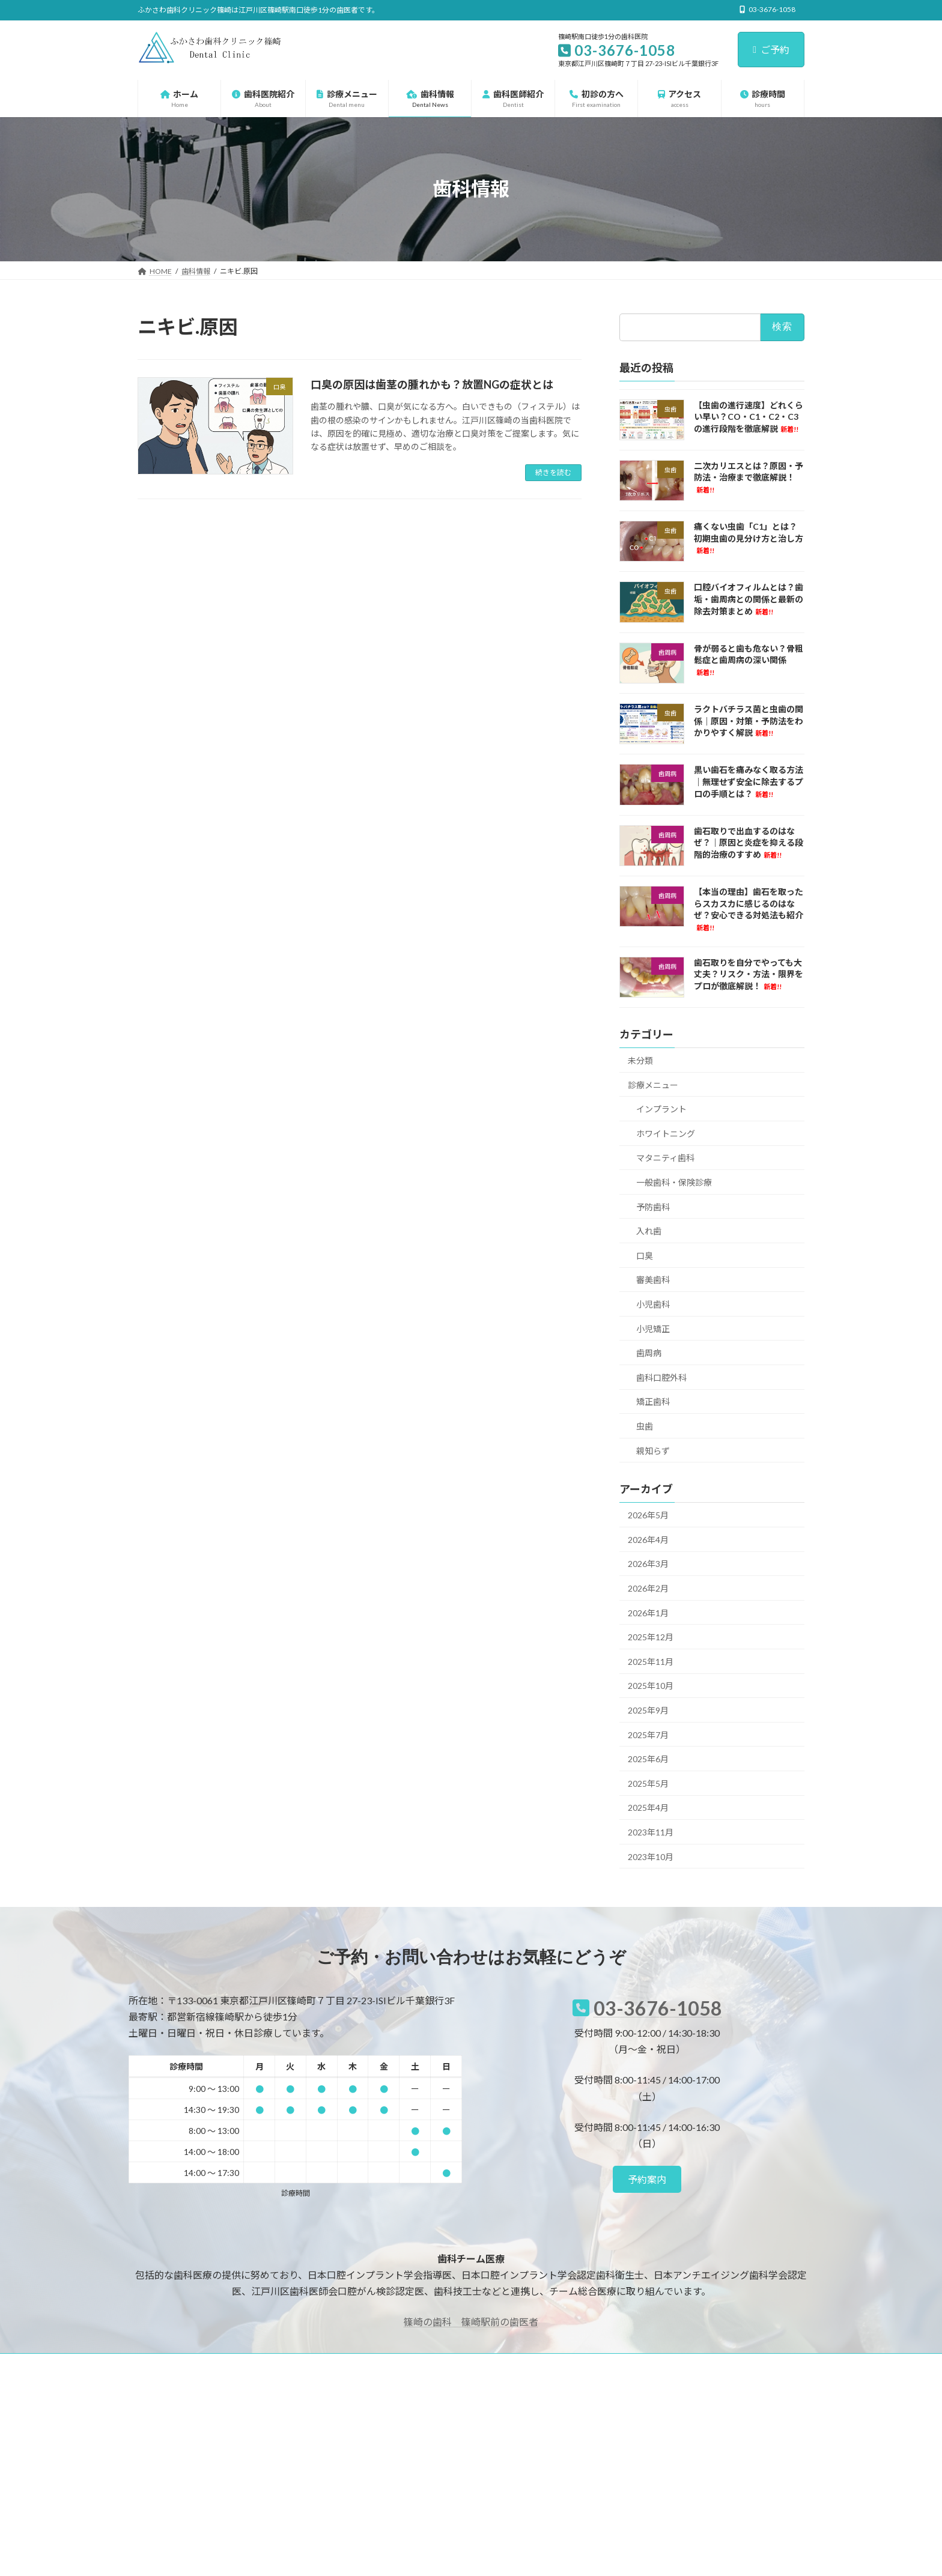 The height and width of the screenshot is (2576, 942). Describe the element at coordinates (650, 1832) in the screenshot. I see `2023年11月` at that location.